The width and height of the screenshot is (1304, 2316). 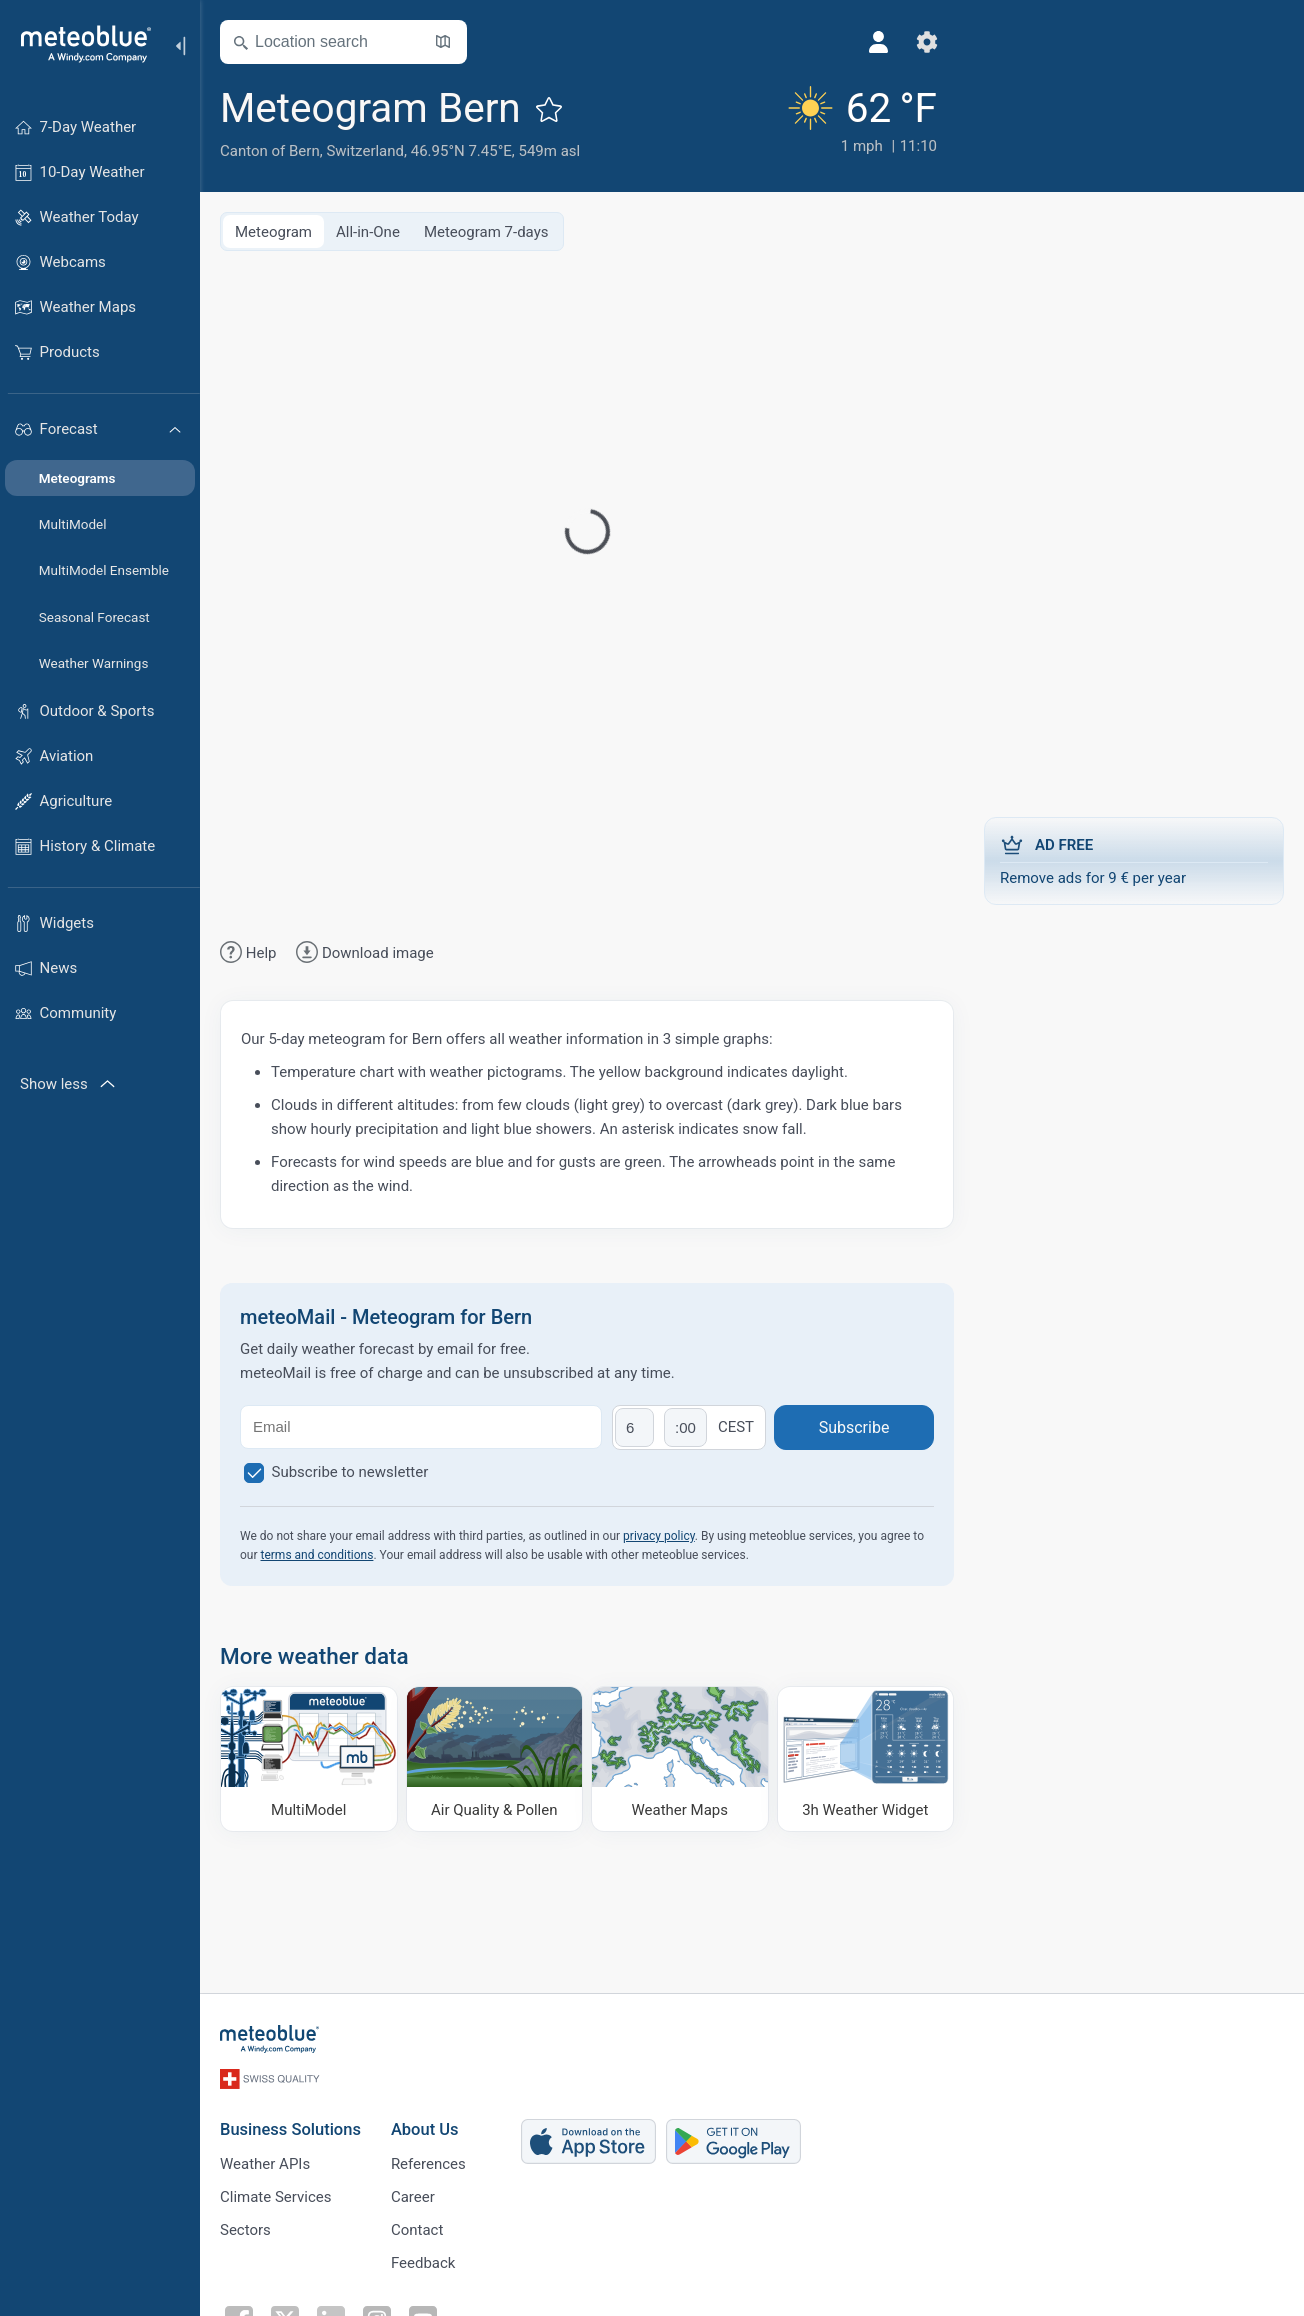 I want to click on Switzerland, so click(x=365, y=151).